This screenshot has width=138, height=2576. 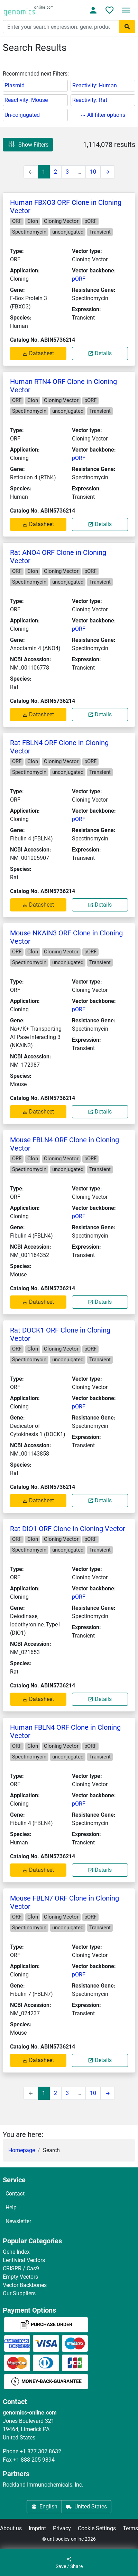 I want to click on English, so click(x=44, y=2506).